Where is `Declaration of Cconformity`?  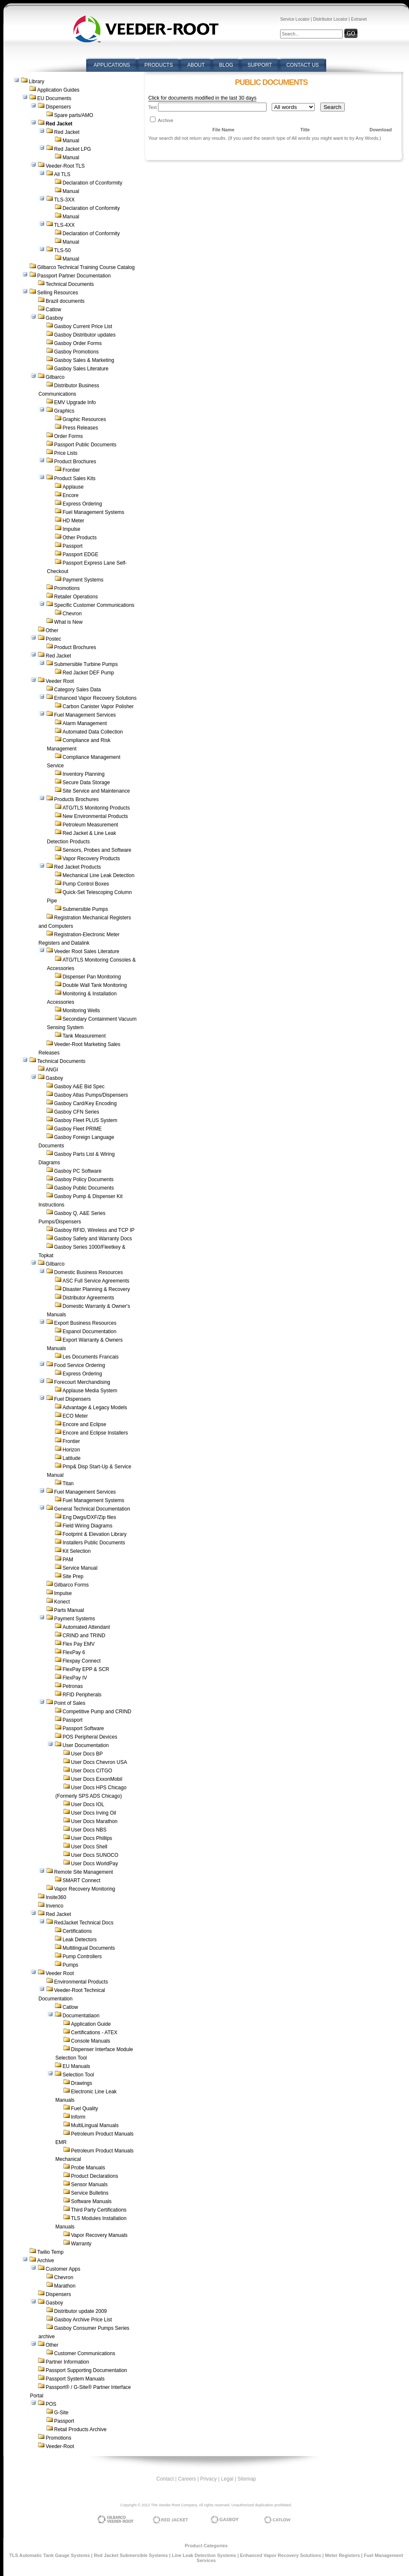 Declaration of Cconformity is located at coordinates (92, 183).